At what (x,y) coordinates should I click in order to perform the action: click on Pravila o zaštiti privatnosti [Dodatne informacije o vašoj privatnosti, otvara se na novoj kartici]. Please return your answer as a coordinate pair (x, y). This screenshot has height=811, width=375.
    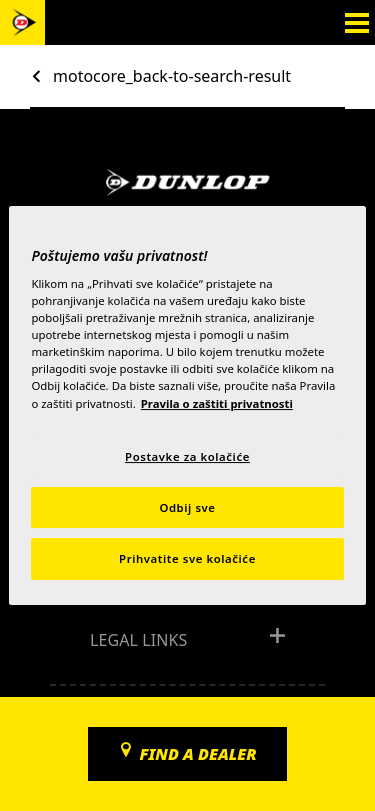
    Looking at the image, I should click on (217, 403).